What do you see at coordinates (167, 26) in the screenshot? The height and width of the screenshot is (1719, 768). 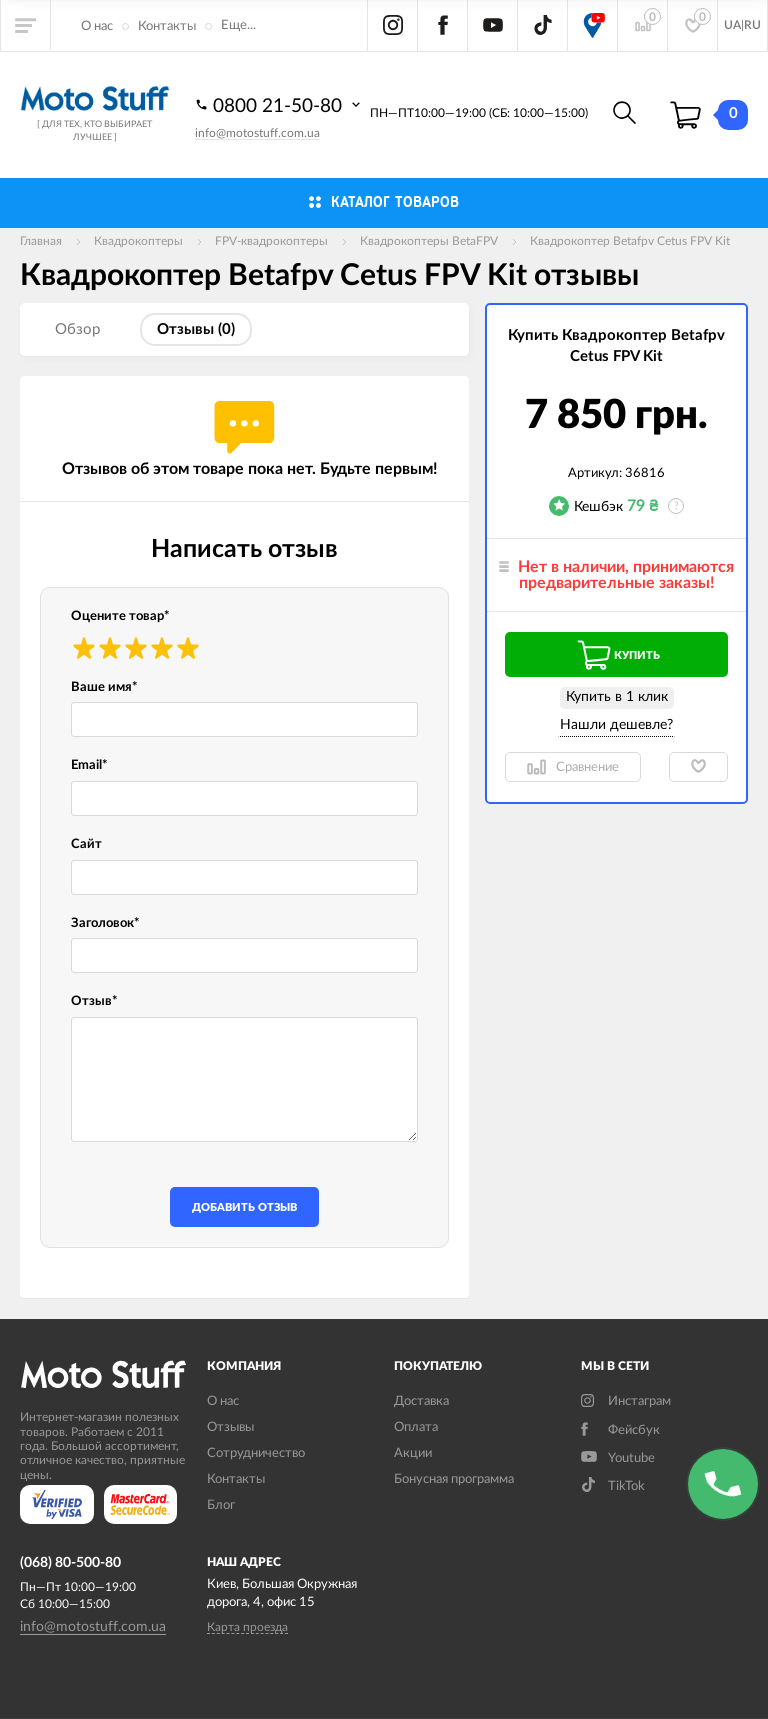 I see `Контакты` at bounding box center [167, 26].